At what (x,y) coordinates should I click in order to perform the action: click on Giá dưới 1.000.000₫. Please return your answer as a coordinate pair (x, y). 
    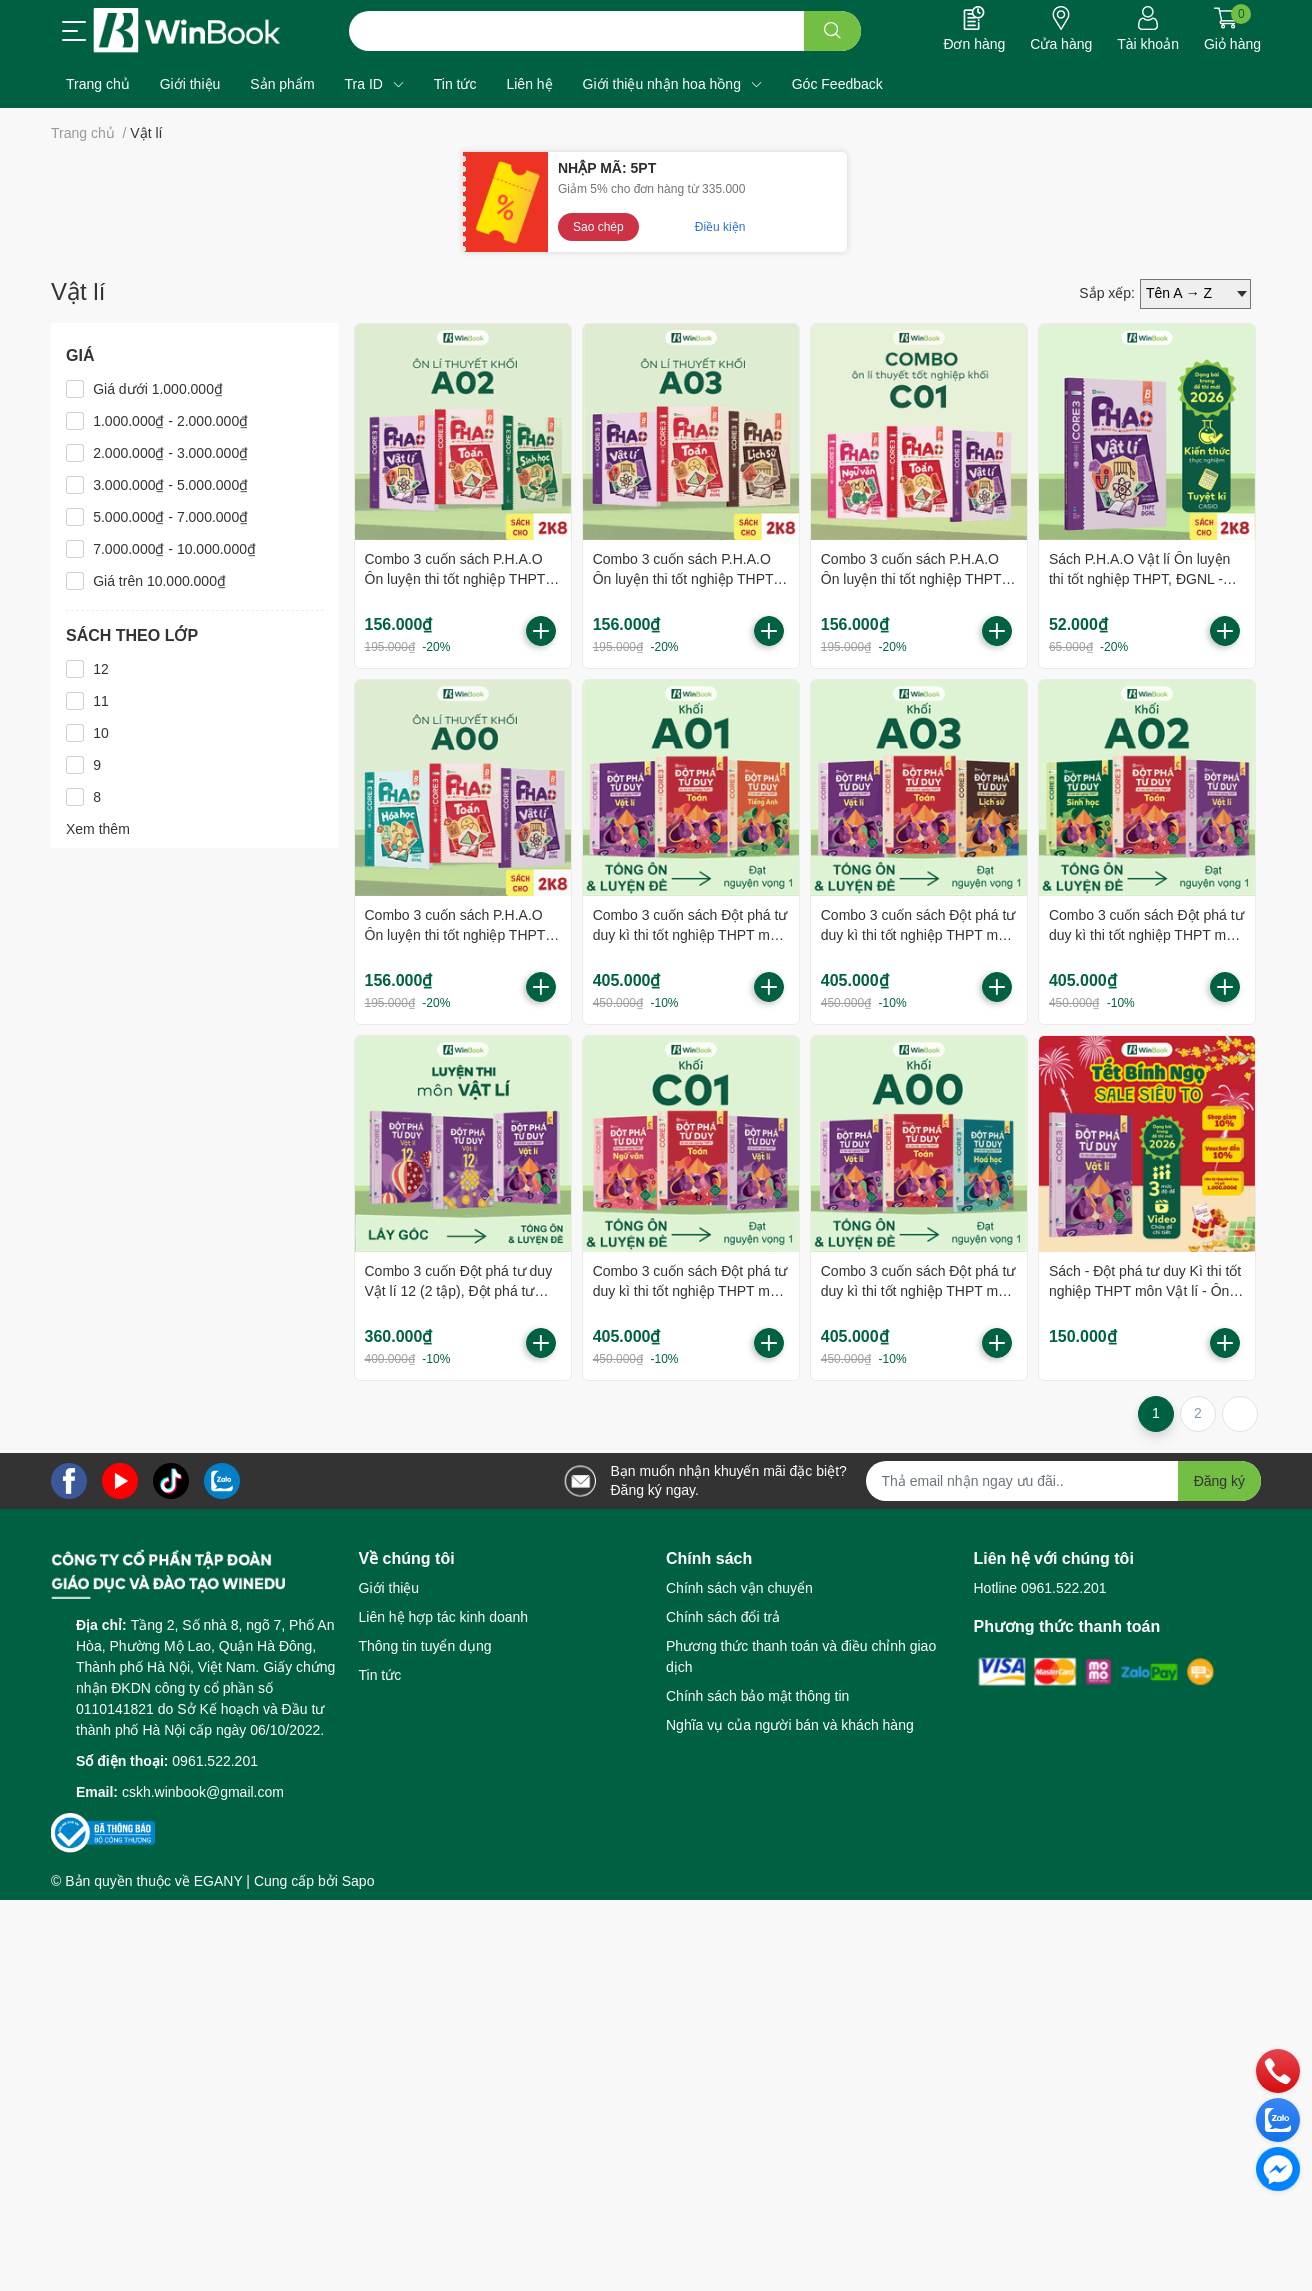
    Looking at the image, I should click on (158, 389).